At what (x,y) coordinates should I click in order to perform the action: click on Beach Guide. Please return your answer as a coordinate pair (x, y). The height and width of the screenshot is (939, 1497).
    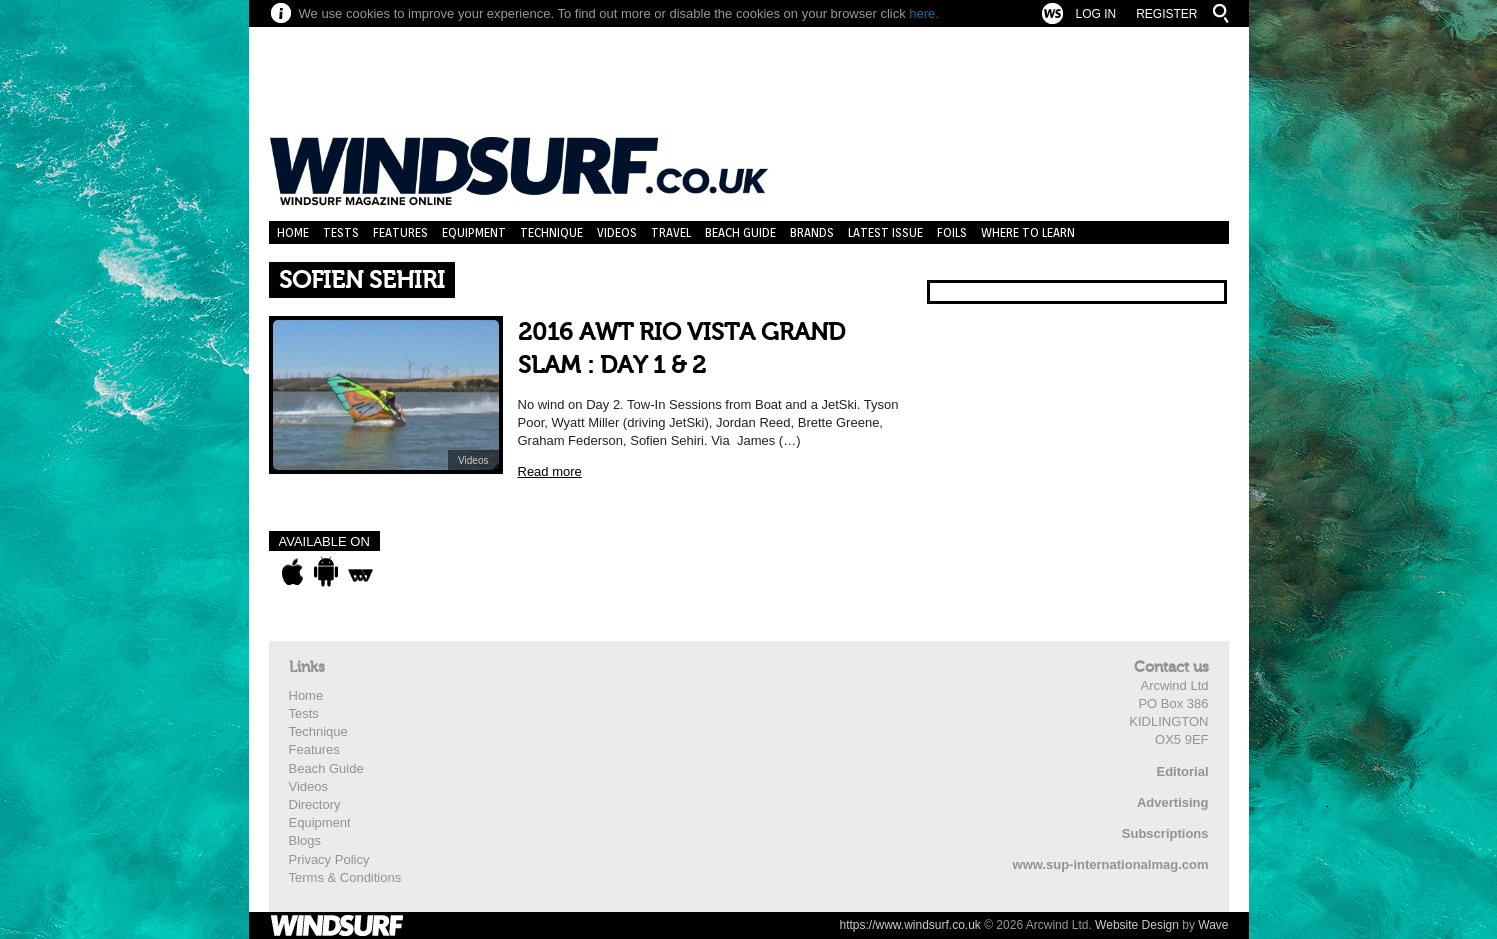
    Looking at the image, I should click on (740, 232).